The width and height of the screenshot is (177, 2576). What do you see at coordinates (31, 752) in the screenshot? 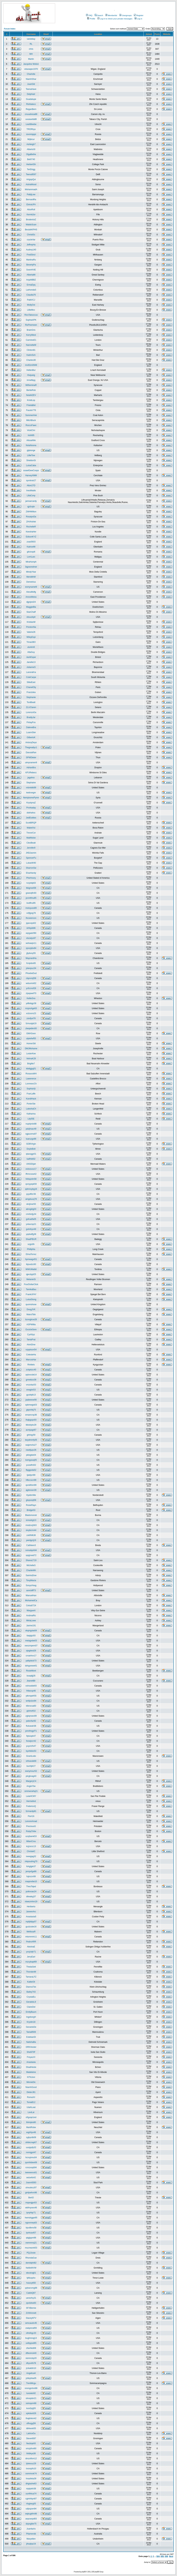
I see `DanutaRan` at bounding box center [31, 752].